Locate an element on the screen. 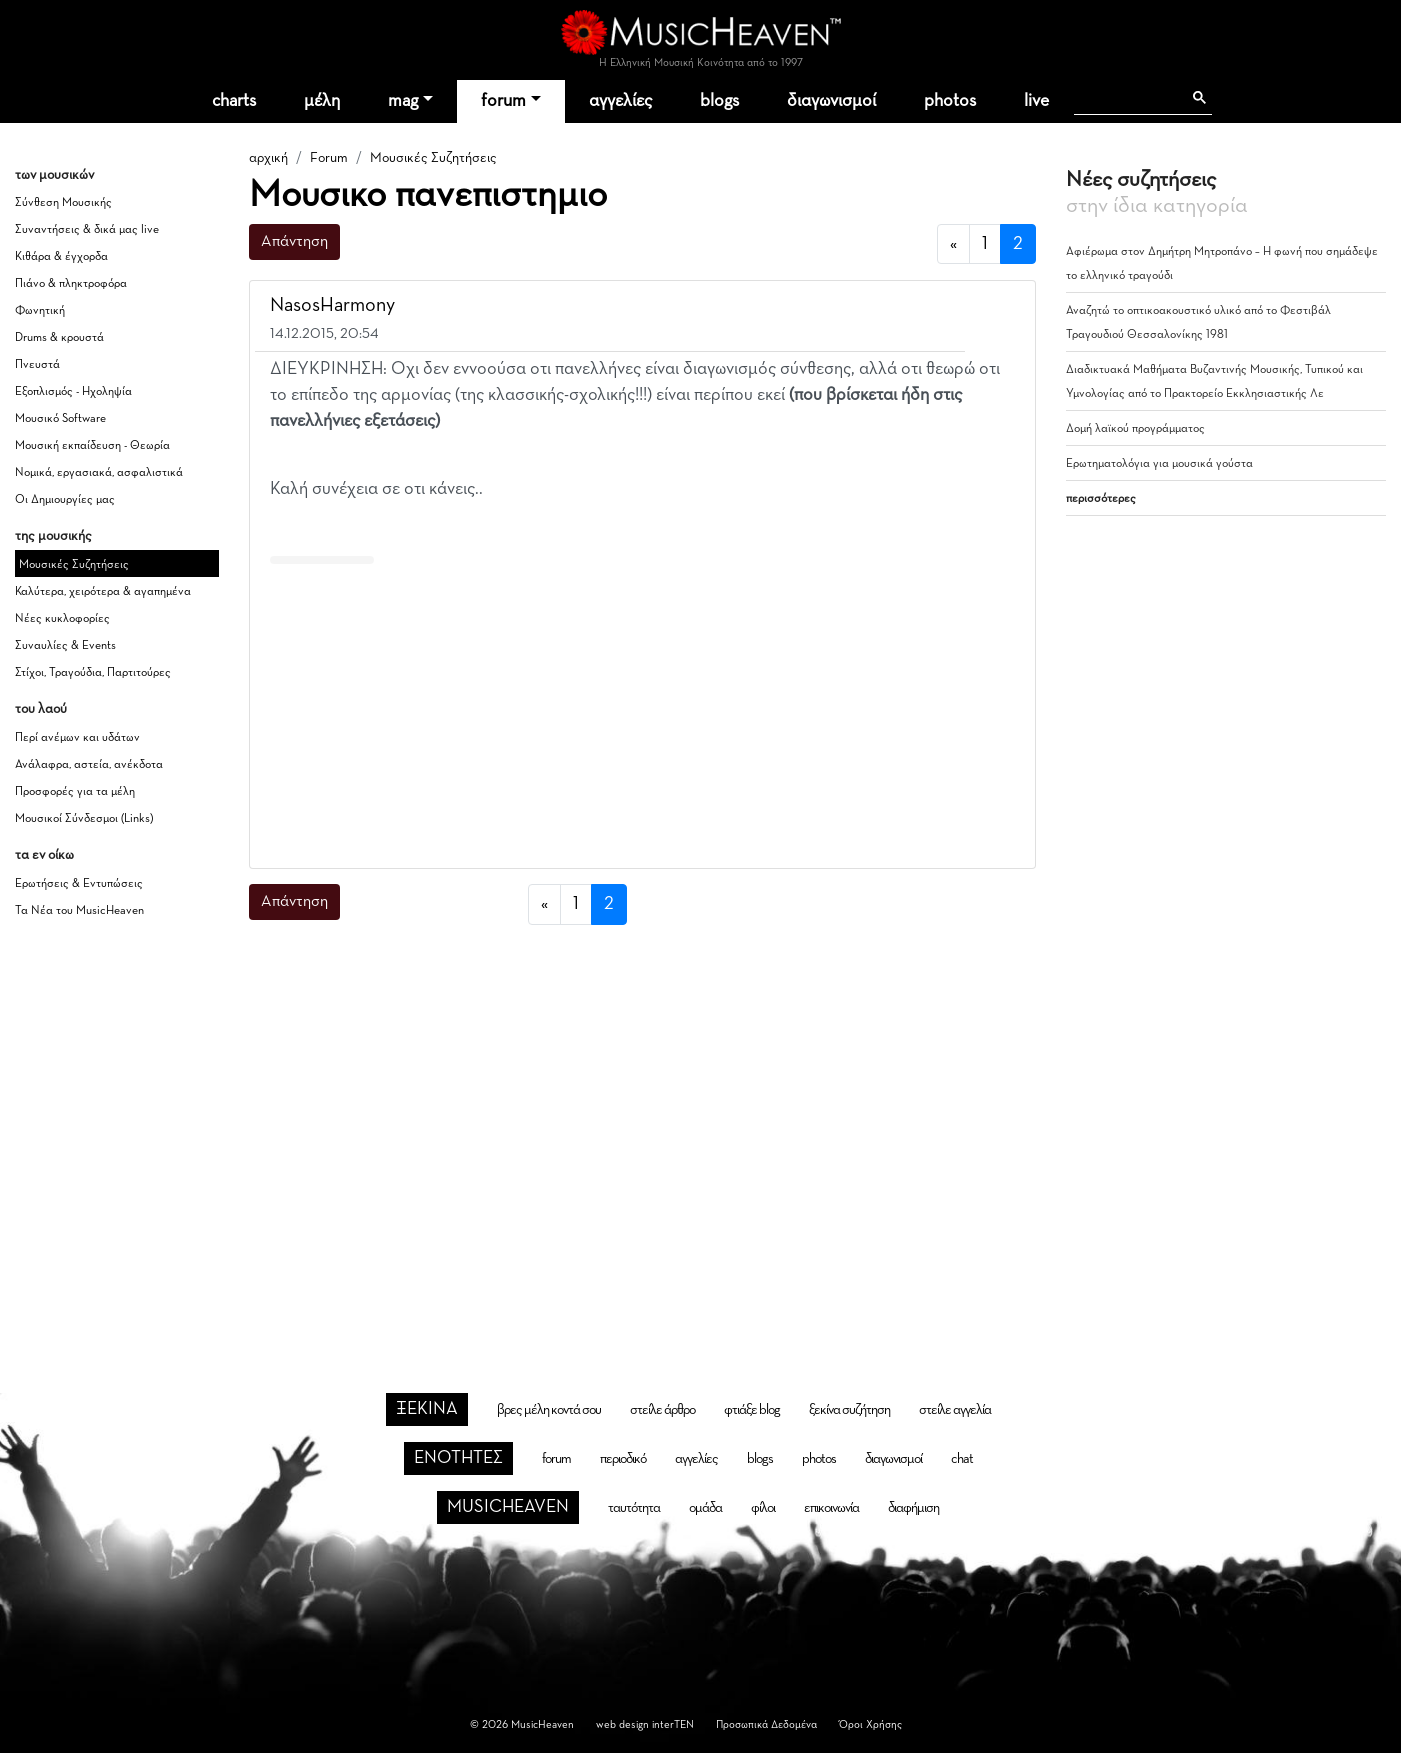 This screenshot has height=1753, width=1401. Forum is located at coordinates (329, 158).